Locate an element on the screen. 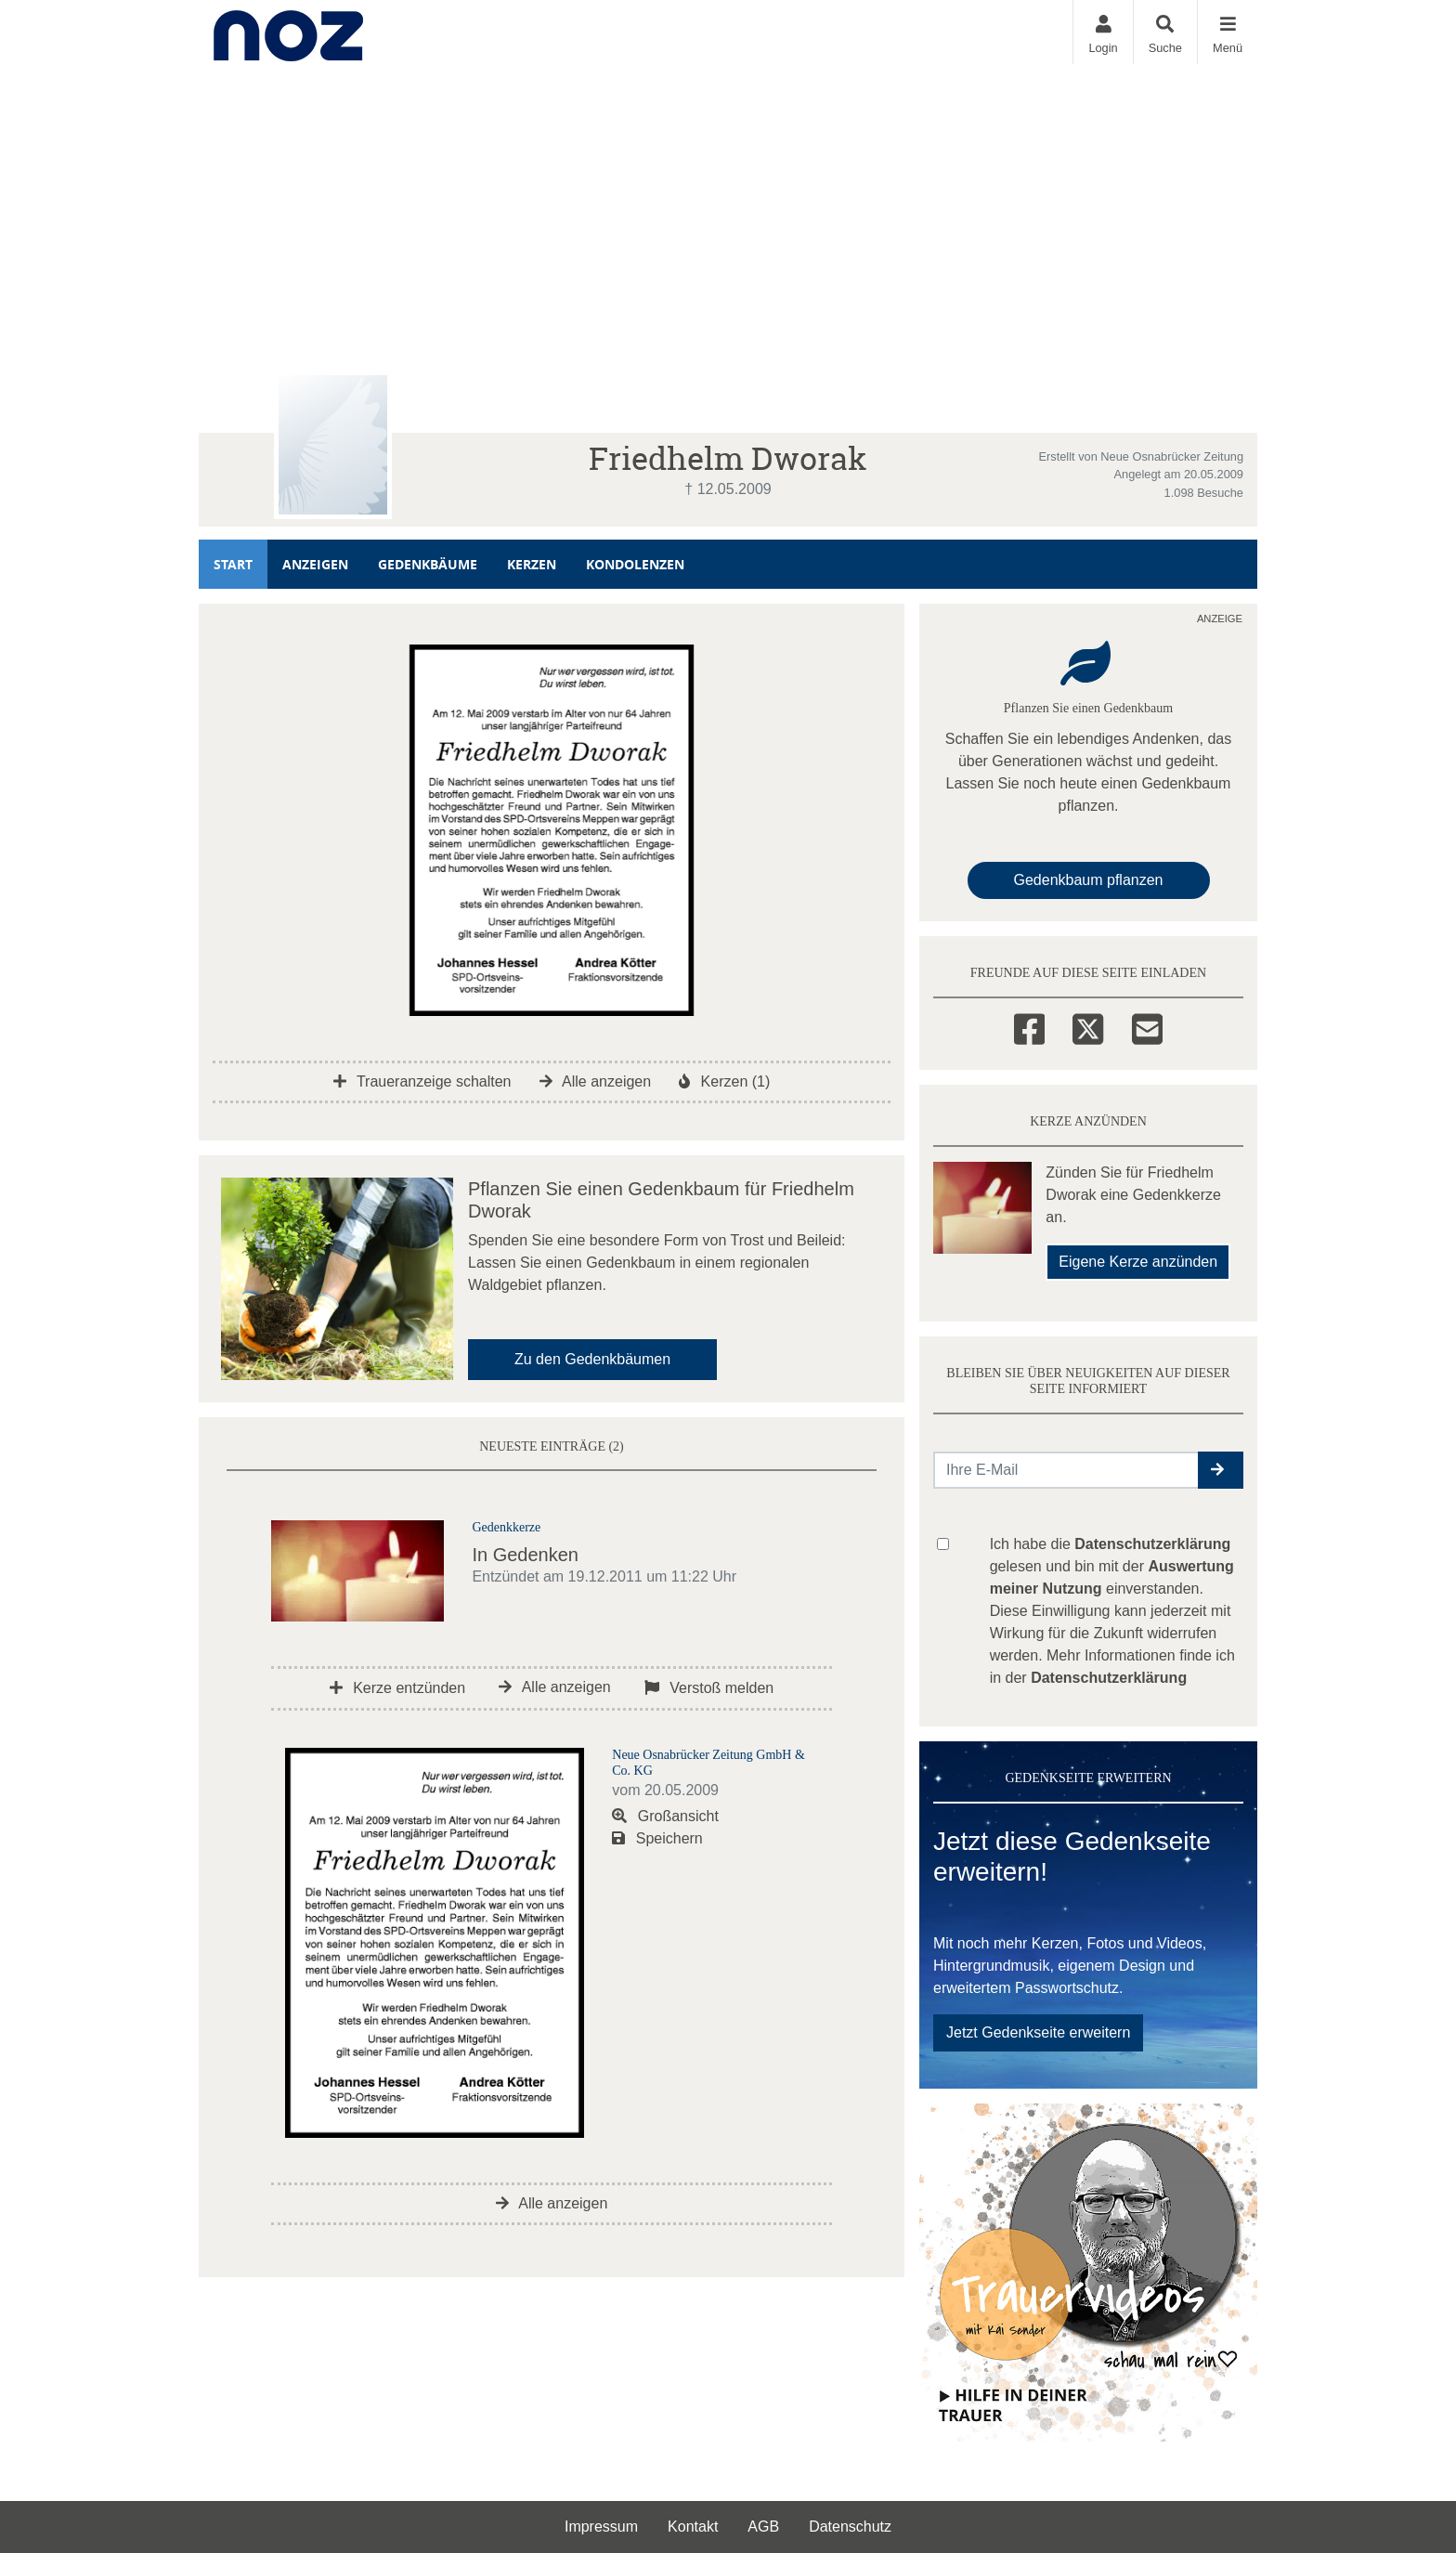  [Facebook] is located at coordinates (1029, 1026).